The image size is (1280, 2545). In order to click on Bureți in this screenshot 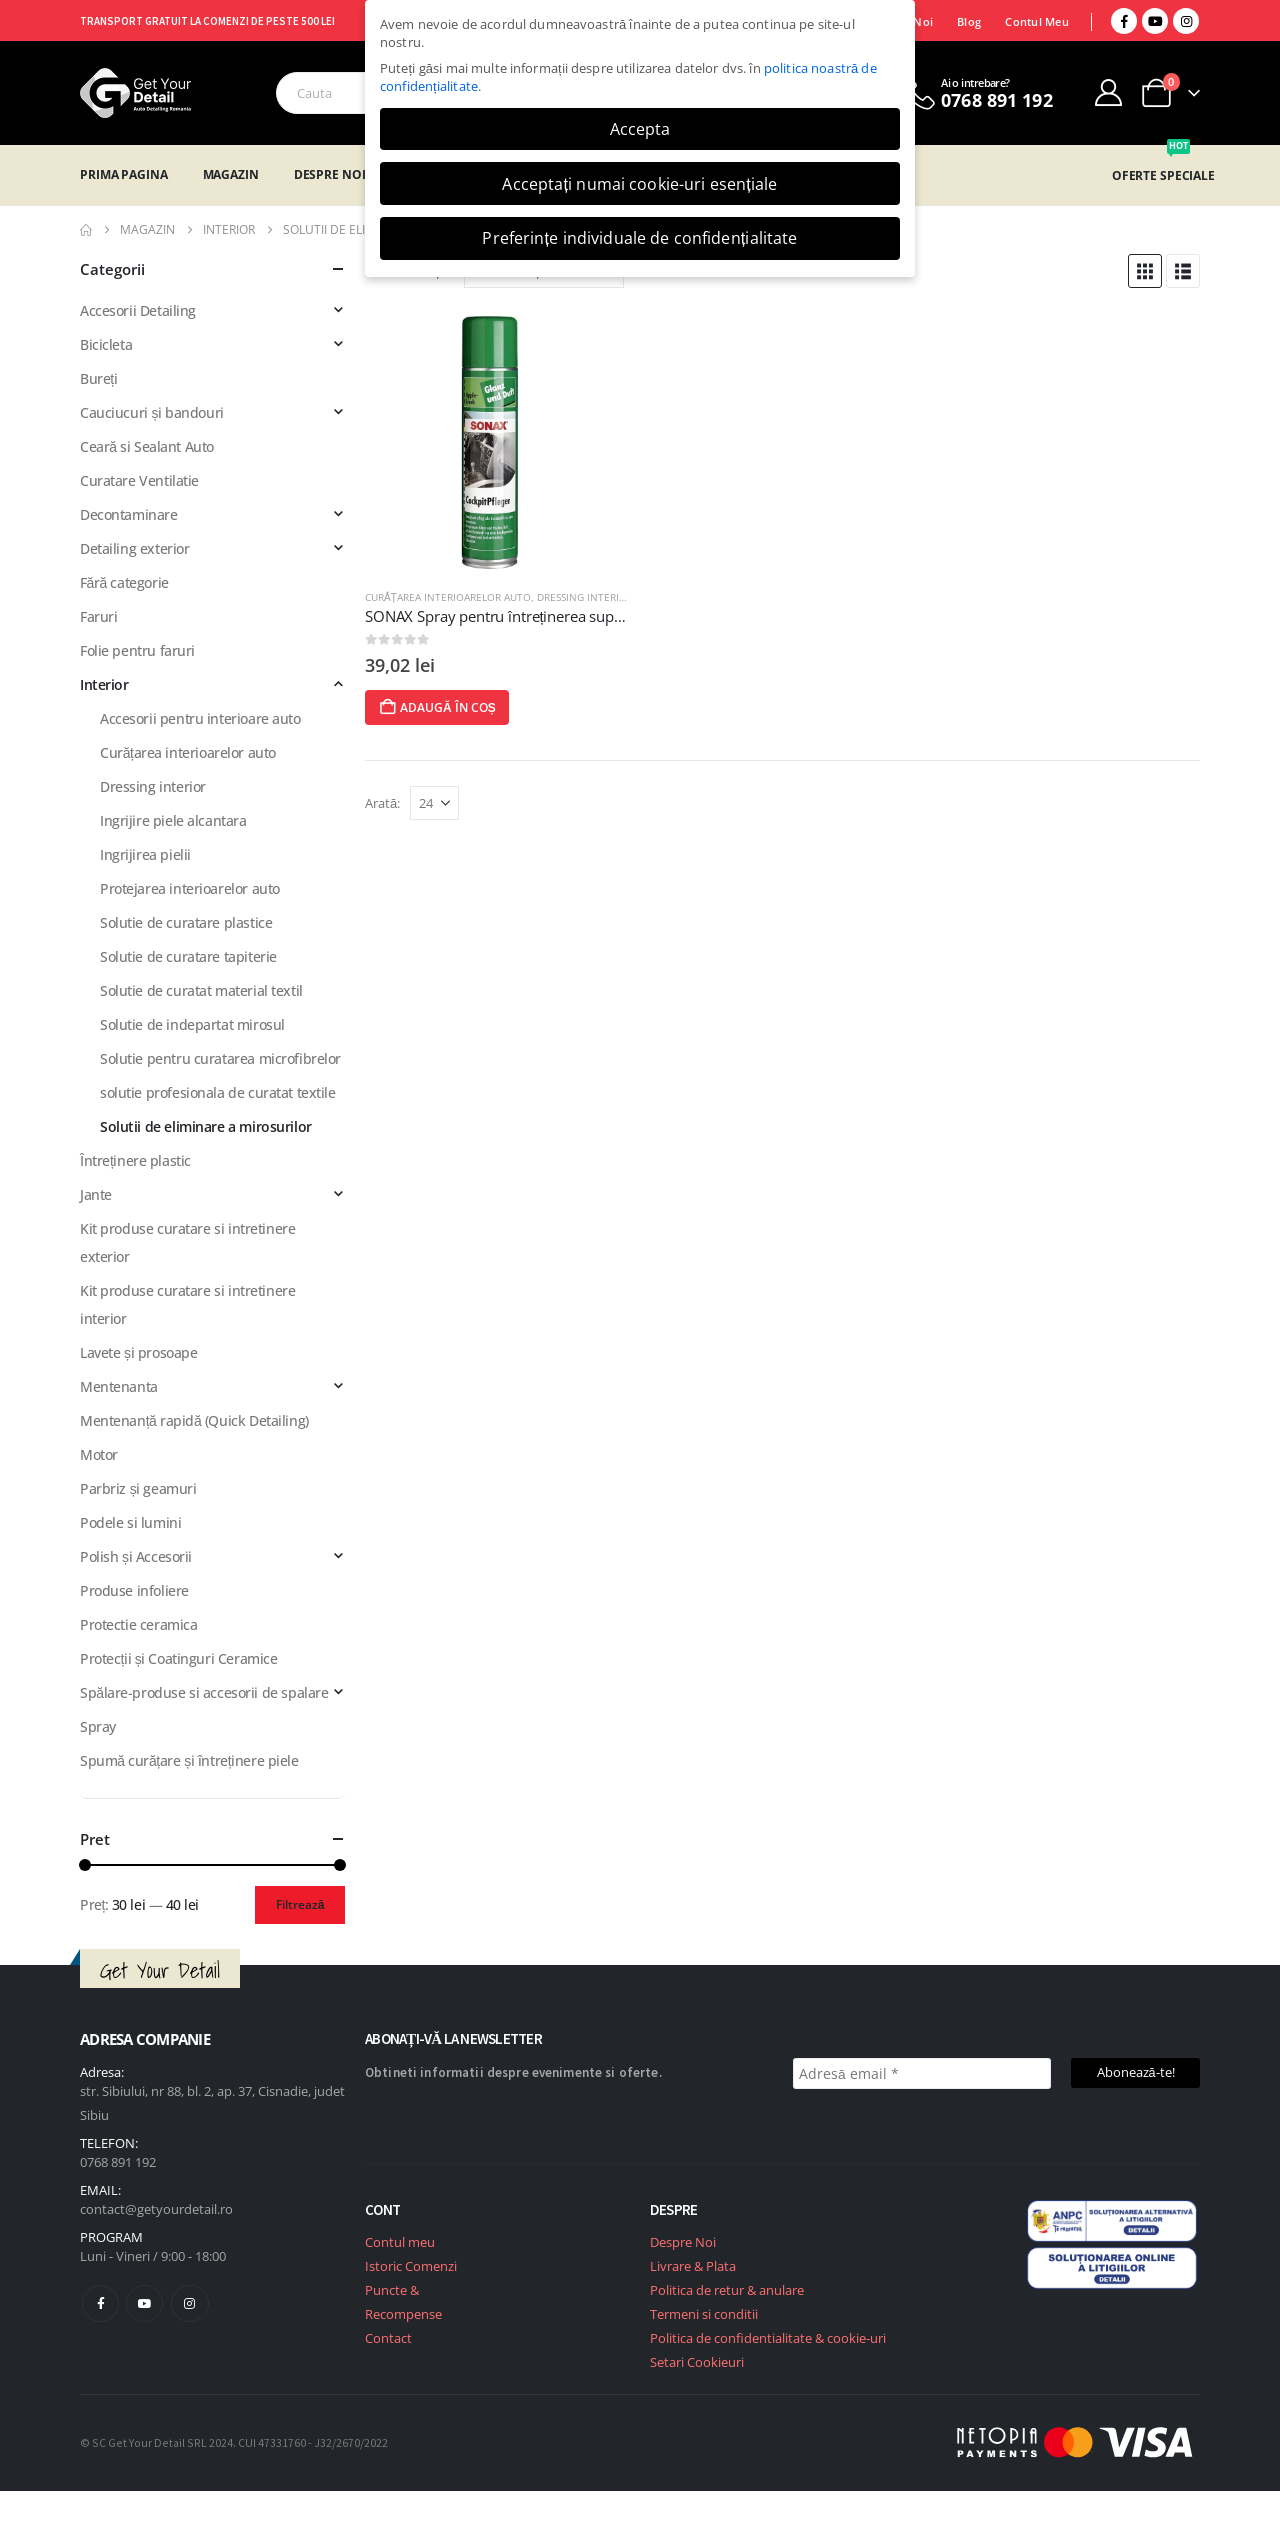, I will do `click(98, 378)`.